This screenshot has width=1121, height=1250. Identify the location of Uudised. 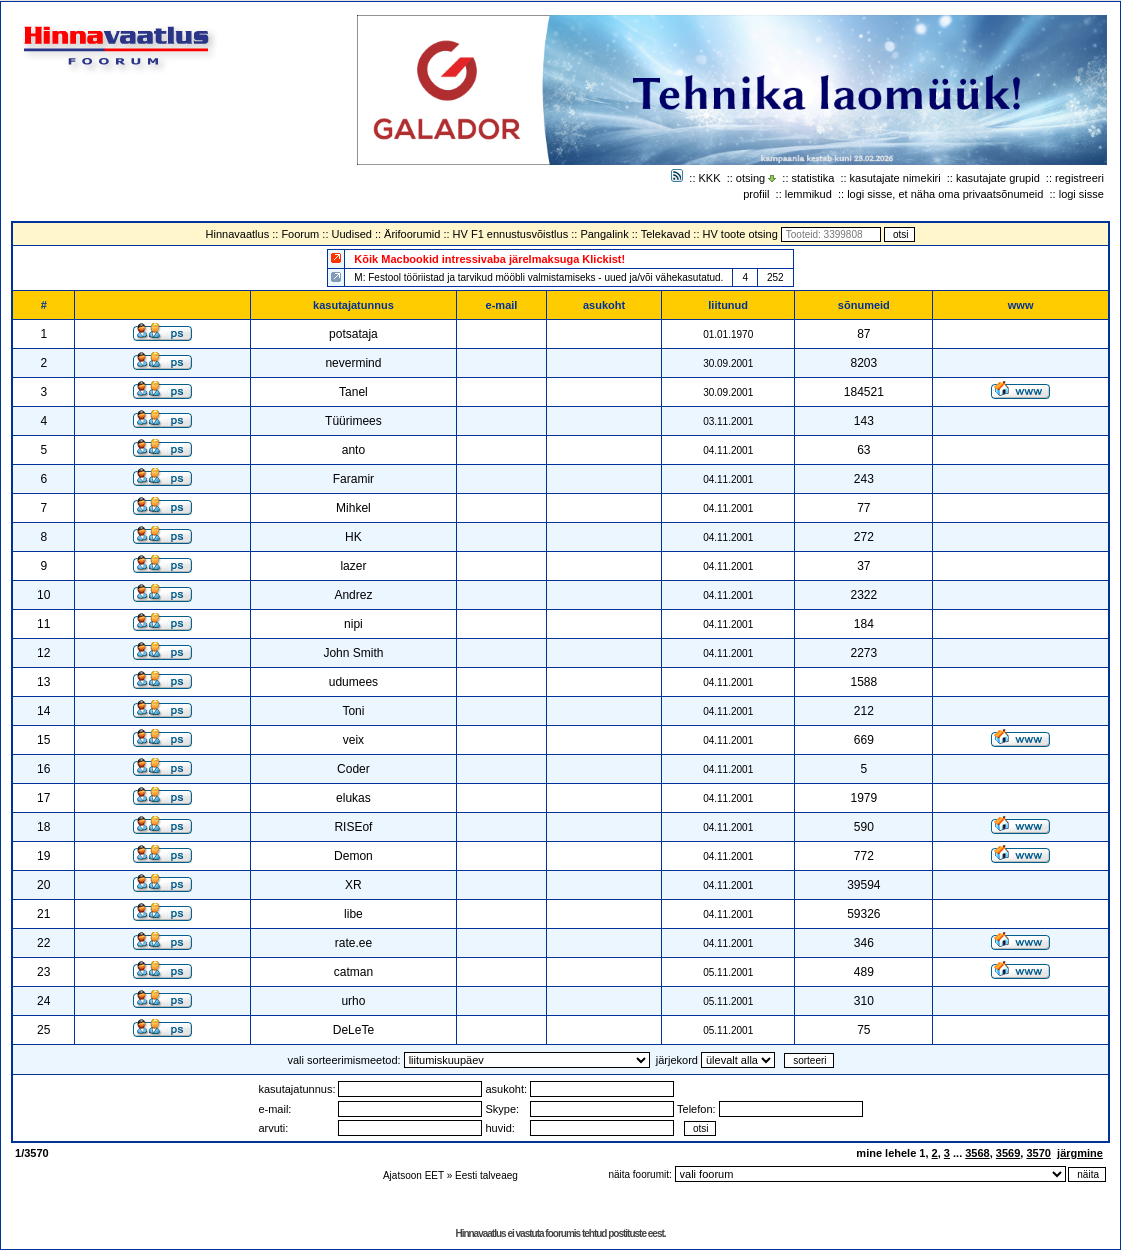
(352, 234).